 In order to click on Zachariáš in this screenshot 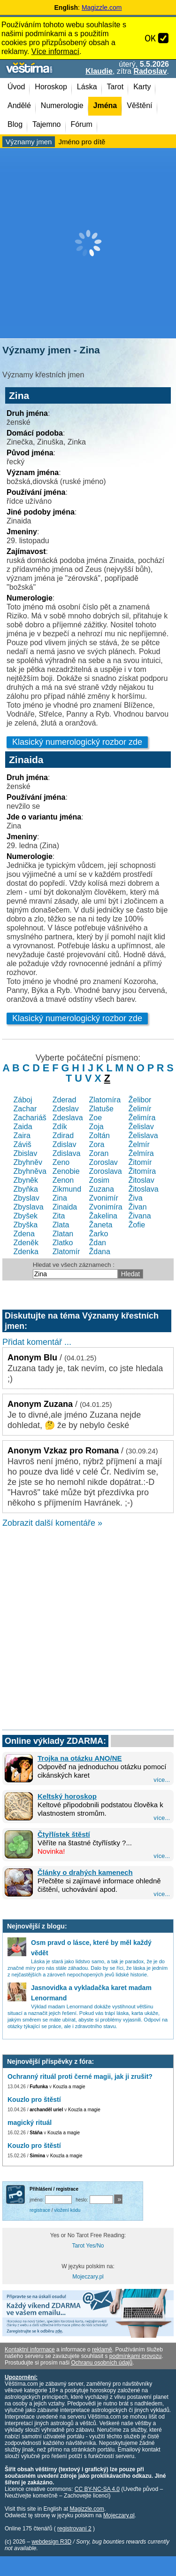, I will do `click(30, 1118)`.